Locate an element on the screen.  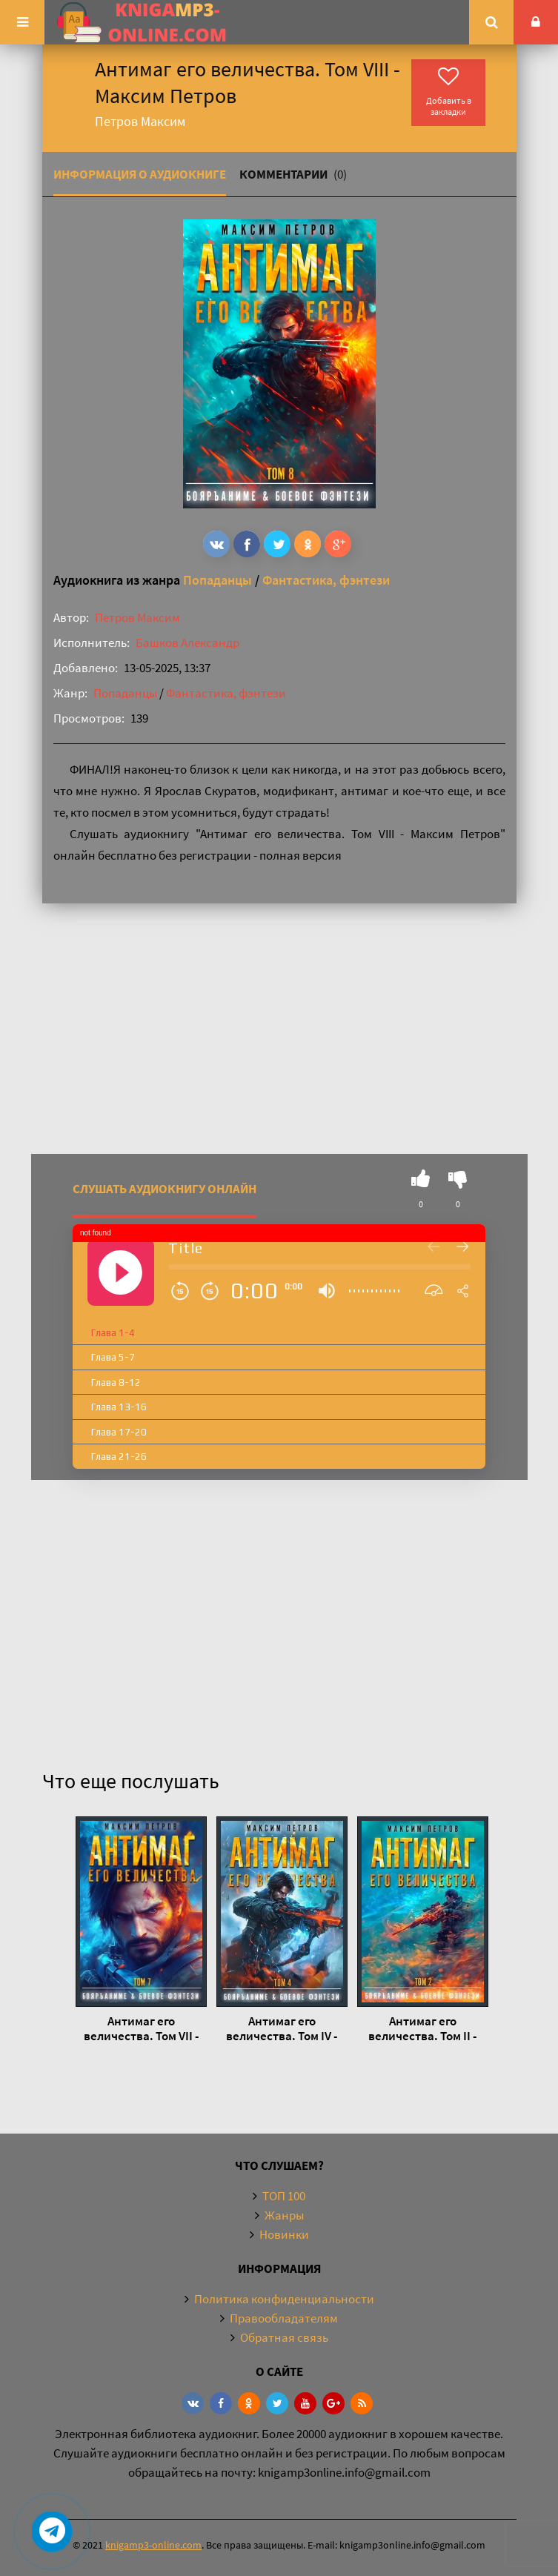
Политика конфиденциальности is located at coordinates (284, 2299).